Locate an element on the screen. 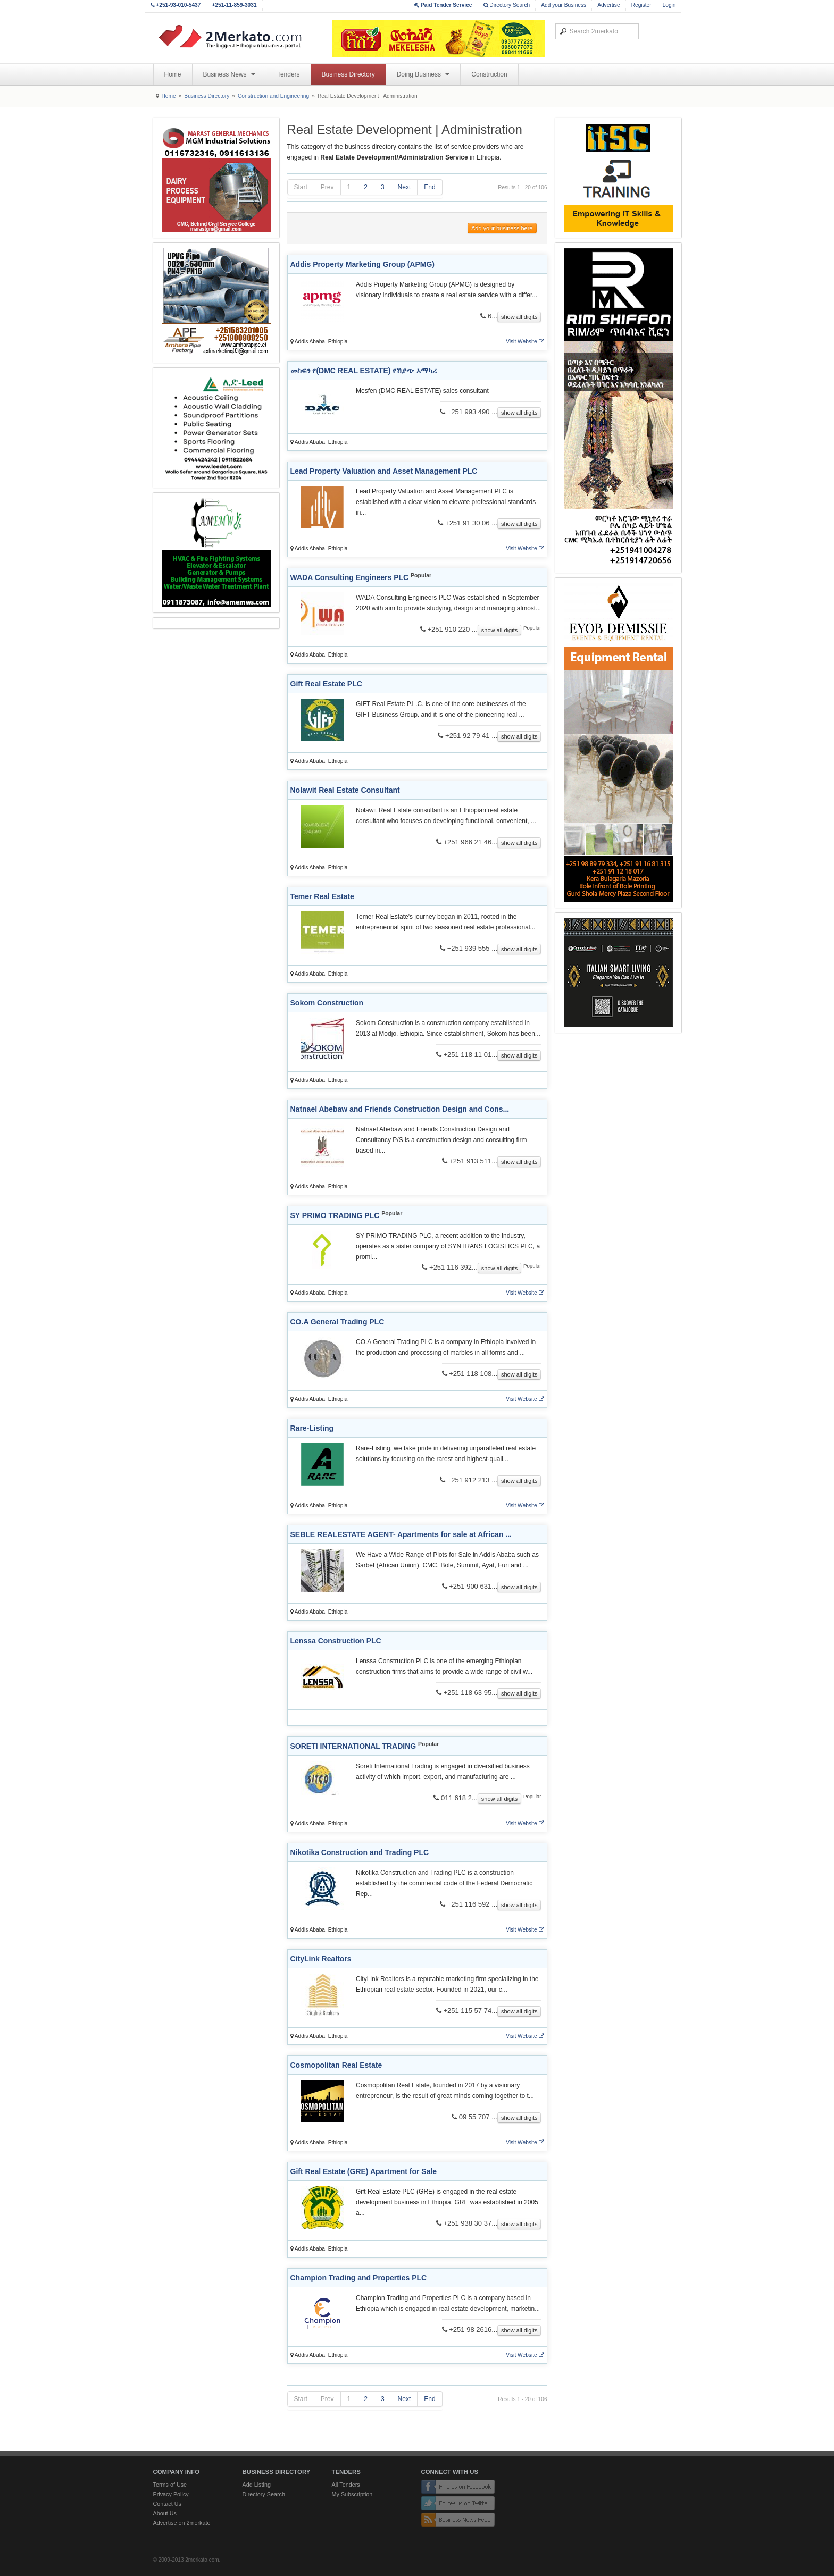 The image size is (834, 2576). Rare-Listing is located at coordinates (312, 1428).